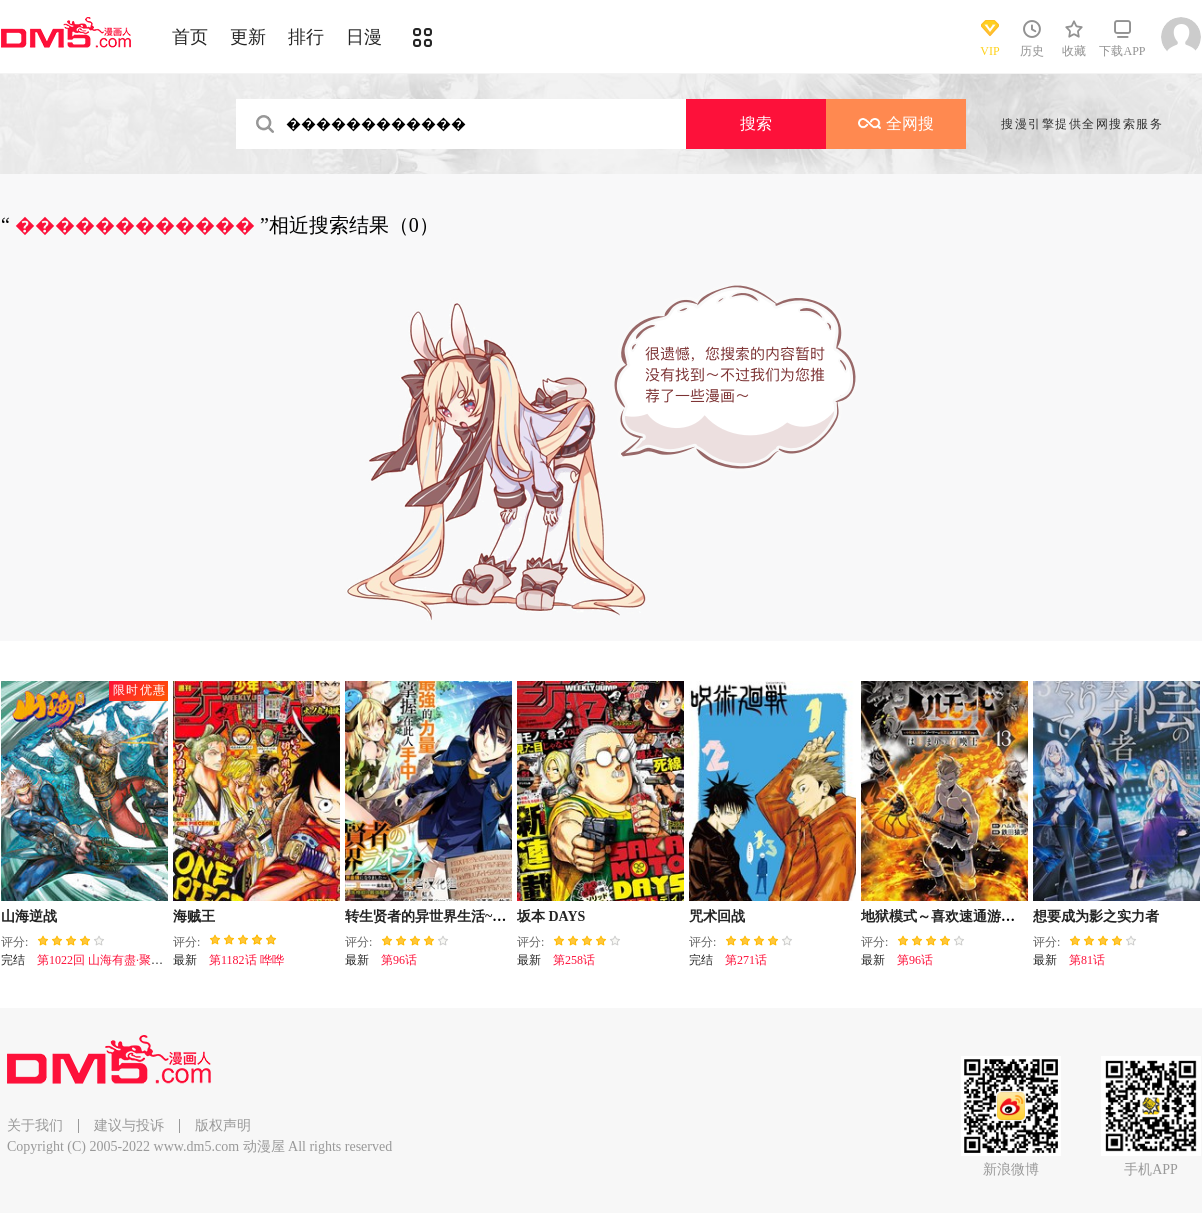 This screenshot has width=1202, height=1213. I want to click on 第1022回 山海有盡·聚散有時（下）, so click(130, 960).